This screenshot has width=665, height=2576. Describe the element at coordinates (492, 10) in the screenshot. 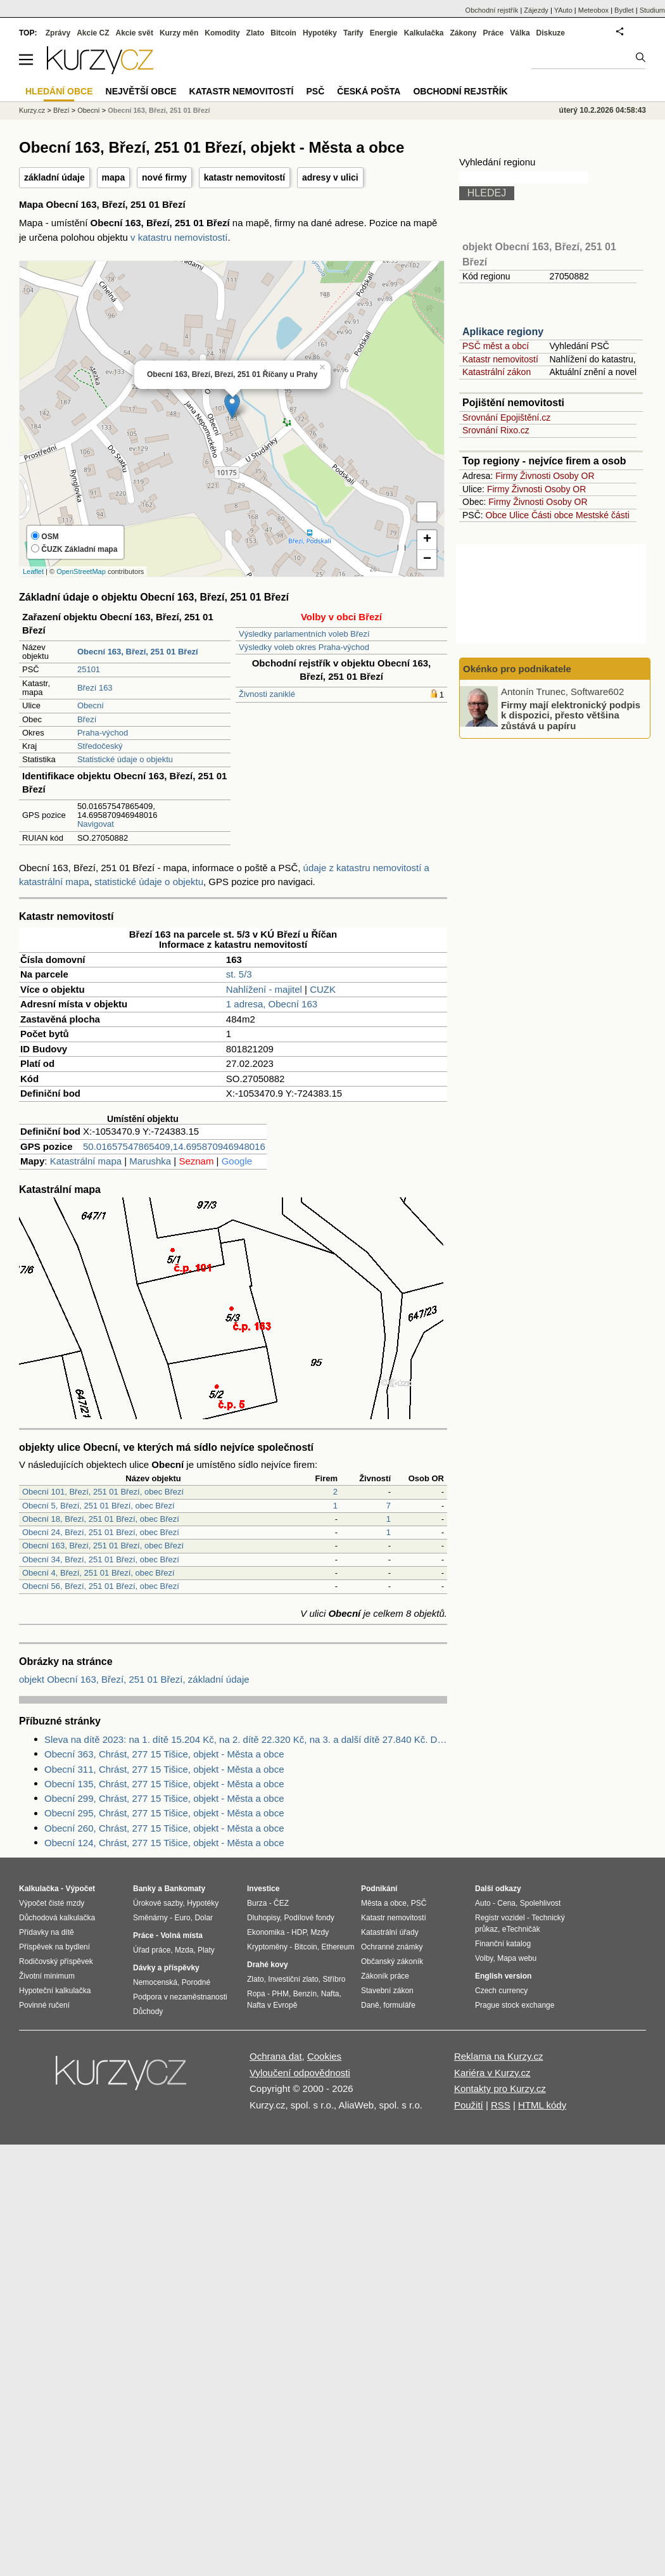

I see `Obchodní rejstřík` at that location.